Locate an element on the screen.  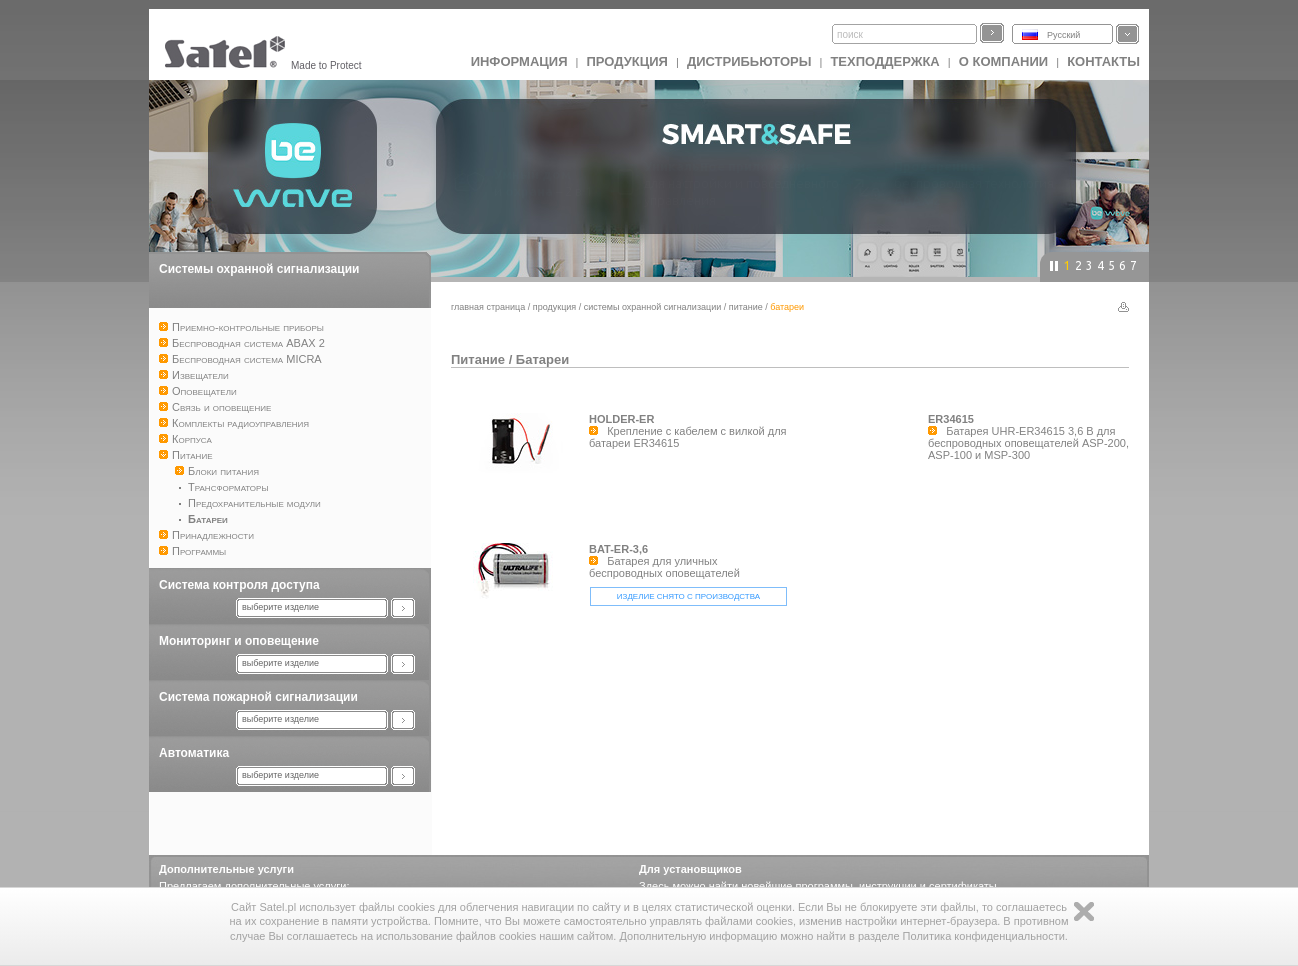
Продукция is located at coordinates (626, 61).